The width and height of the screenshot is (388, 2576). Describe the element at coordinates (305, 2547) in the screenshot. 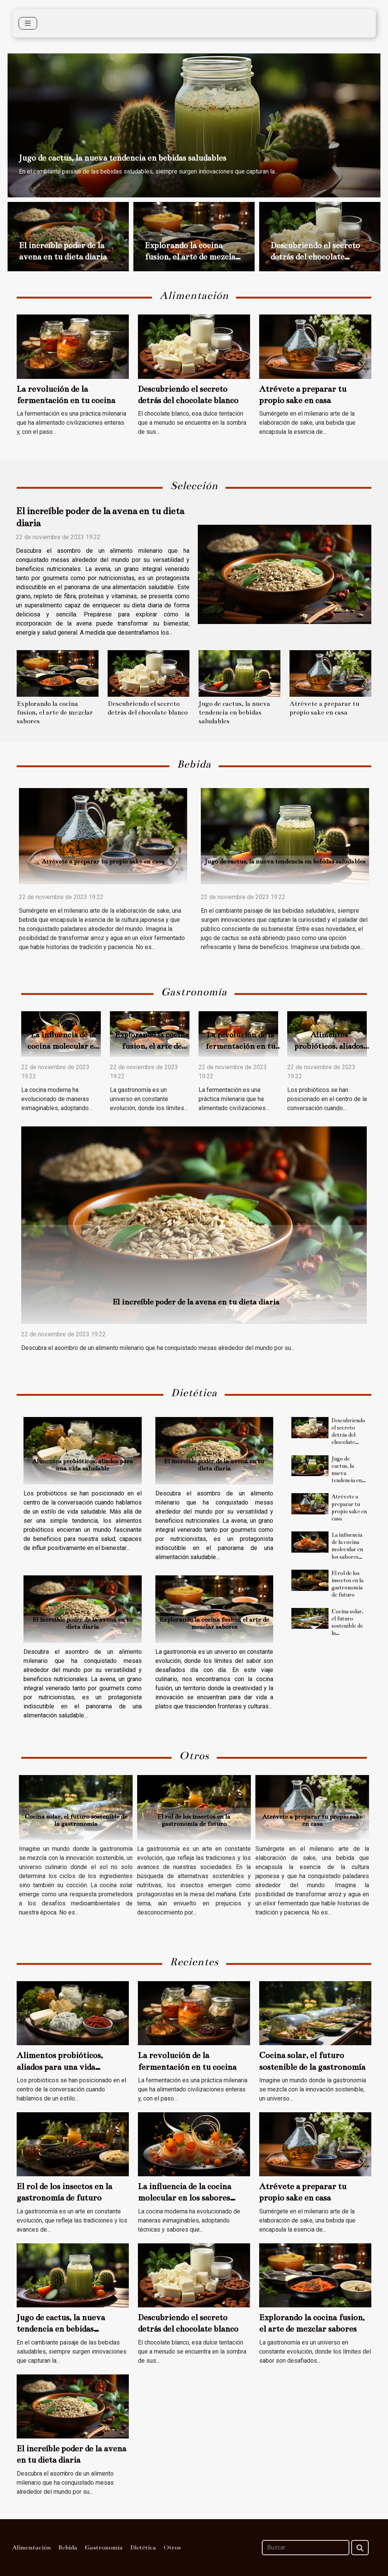

I see `[Buscar]` at that location.